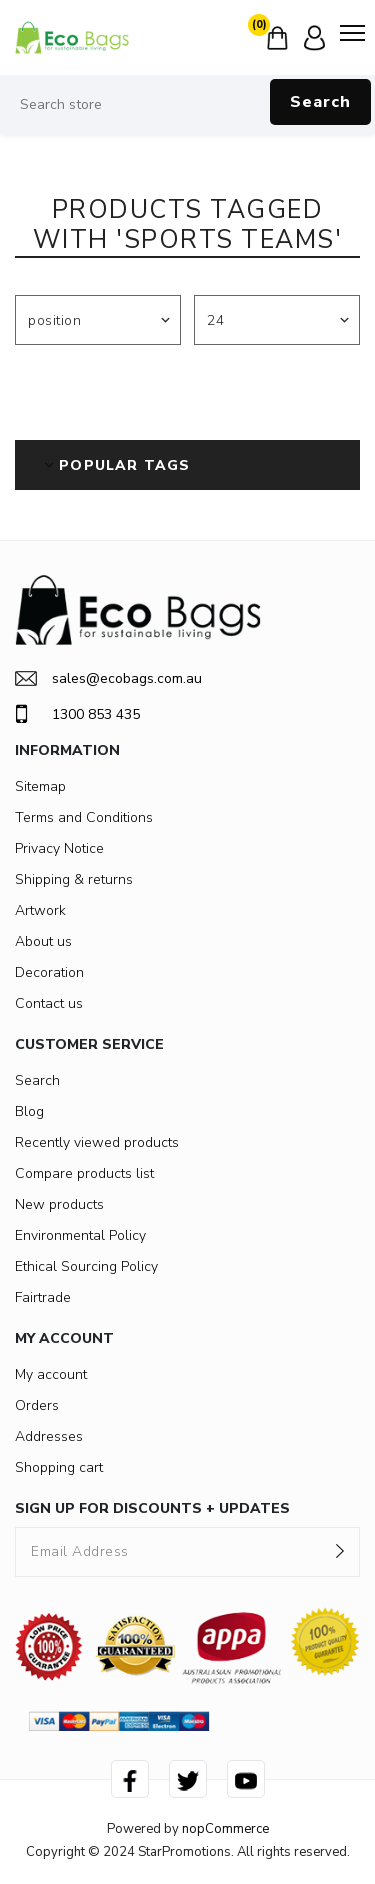 The width and height of the screenshot is (375, 1884). What do you see at coordinates (59, 1204) in the screenshot?
I see `New products` at bounding box center [59, 1204].